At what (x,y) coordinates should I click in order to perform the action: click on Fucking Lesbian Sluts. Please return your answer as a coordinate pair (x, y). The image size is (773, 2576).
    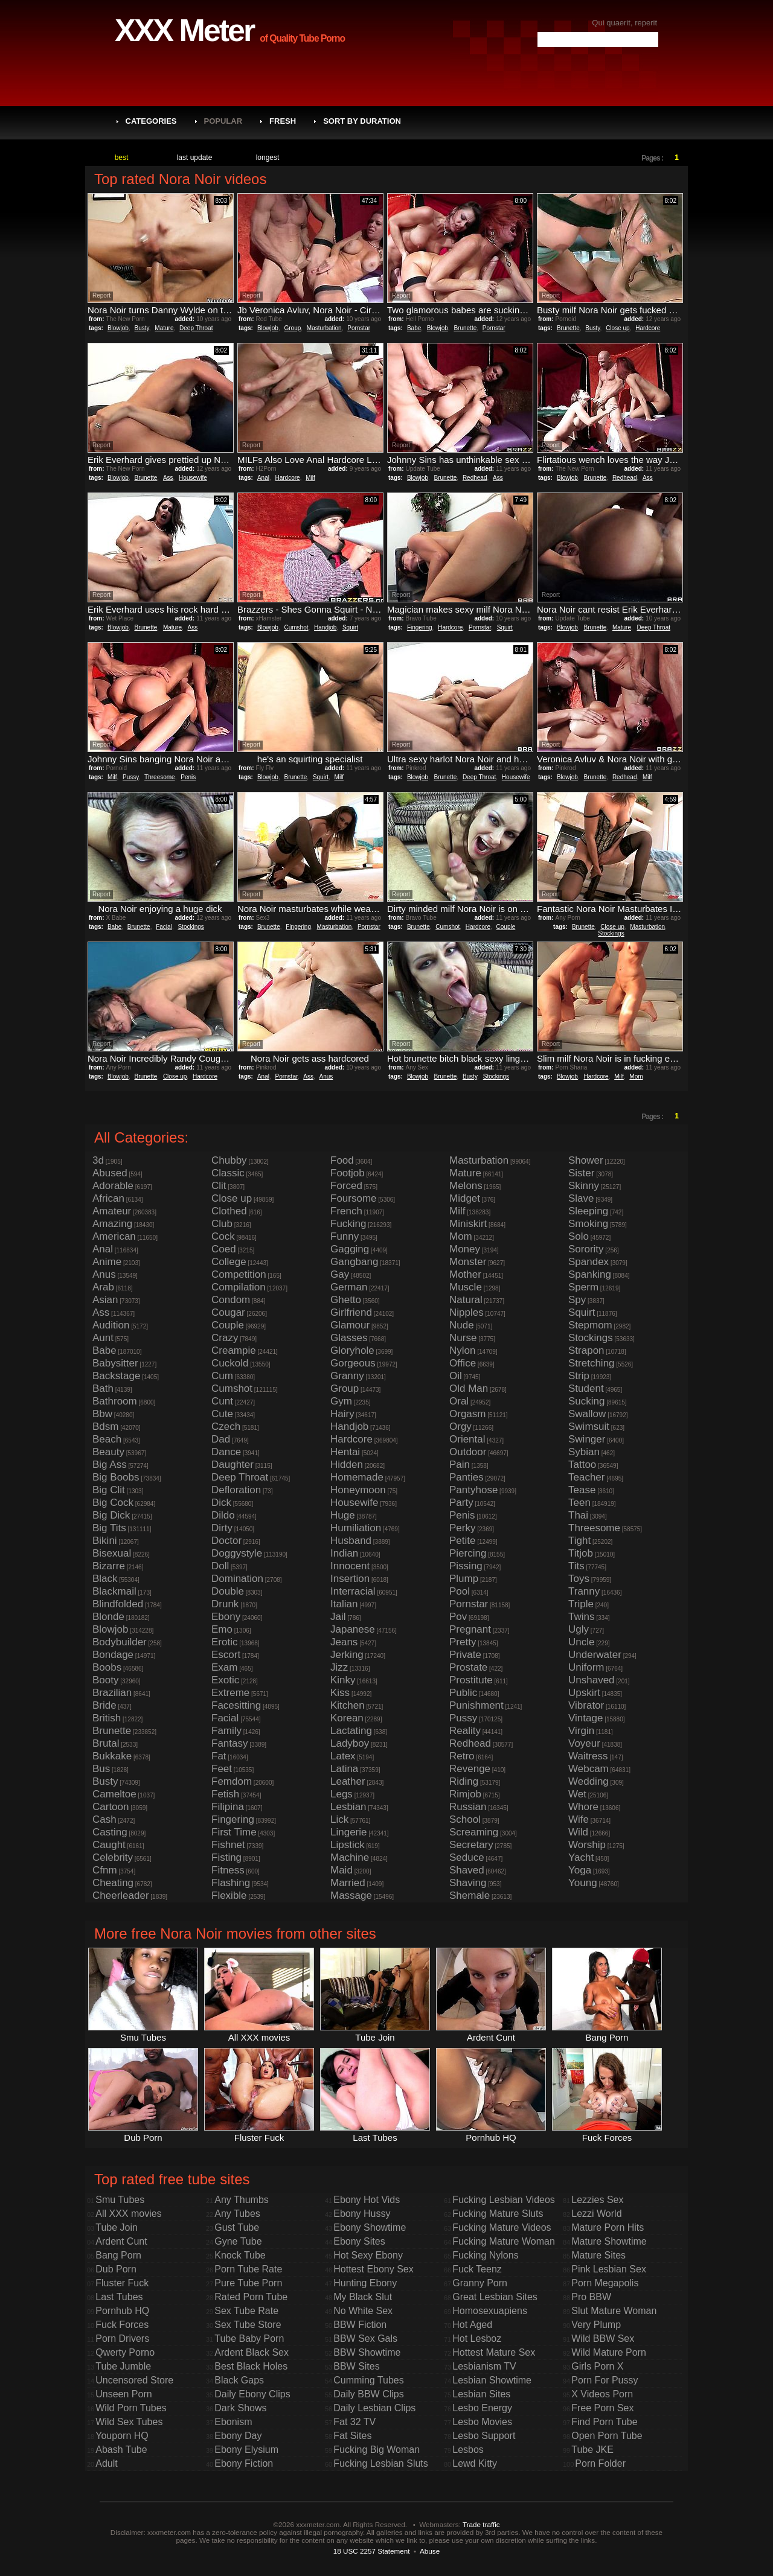
    Looking at the image, I should click on (380, 2463).